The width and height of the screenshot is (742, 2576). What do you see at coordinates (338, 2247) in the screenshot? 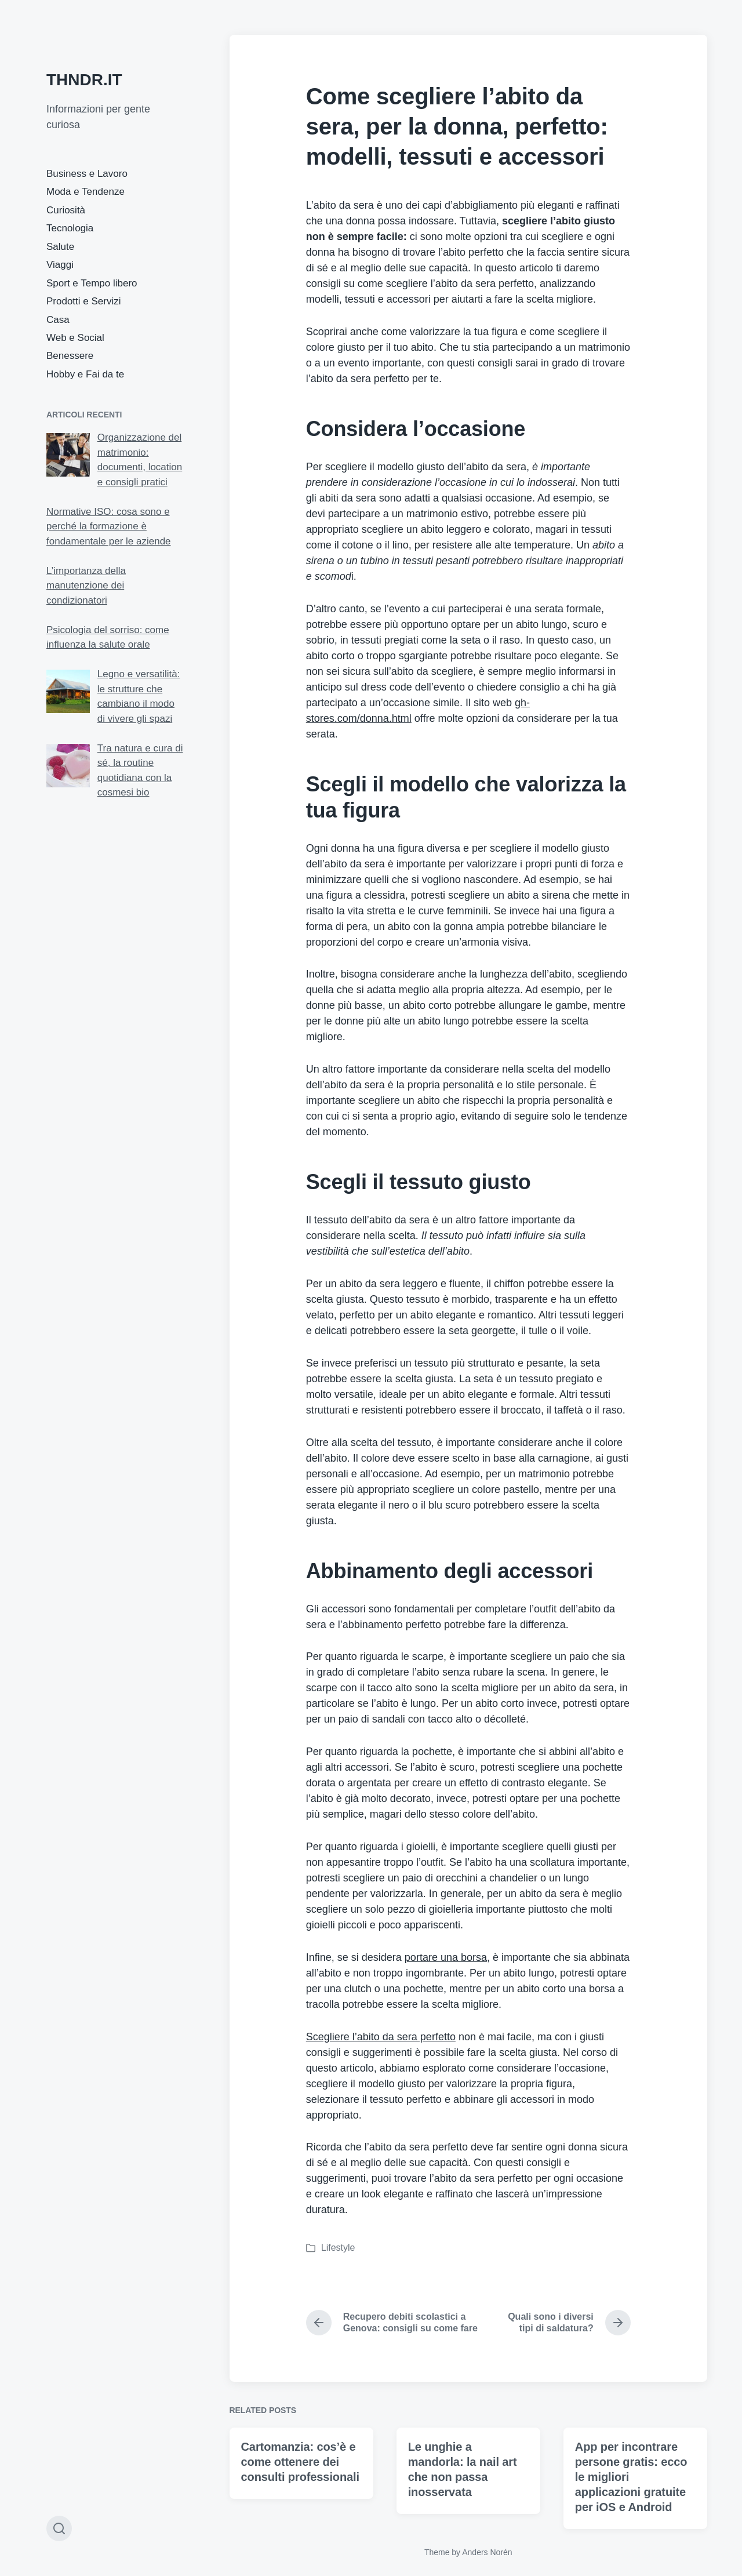
I see `Lifestyle` at bounding box center [338, 2247].